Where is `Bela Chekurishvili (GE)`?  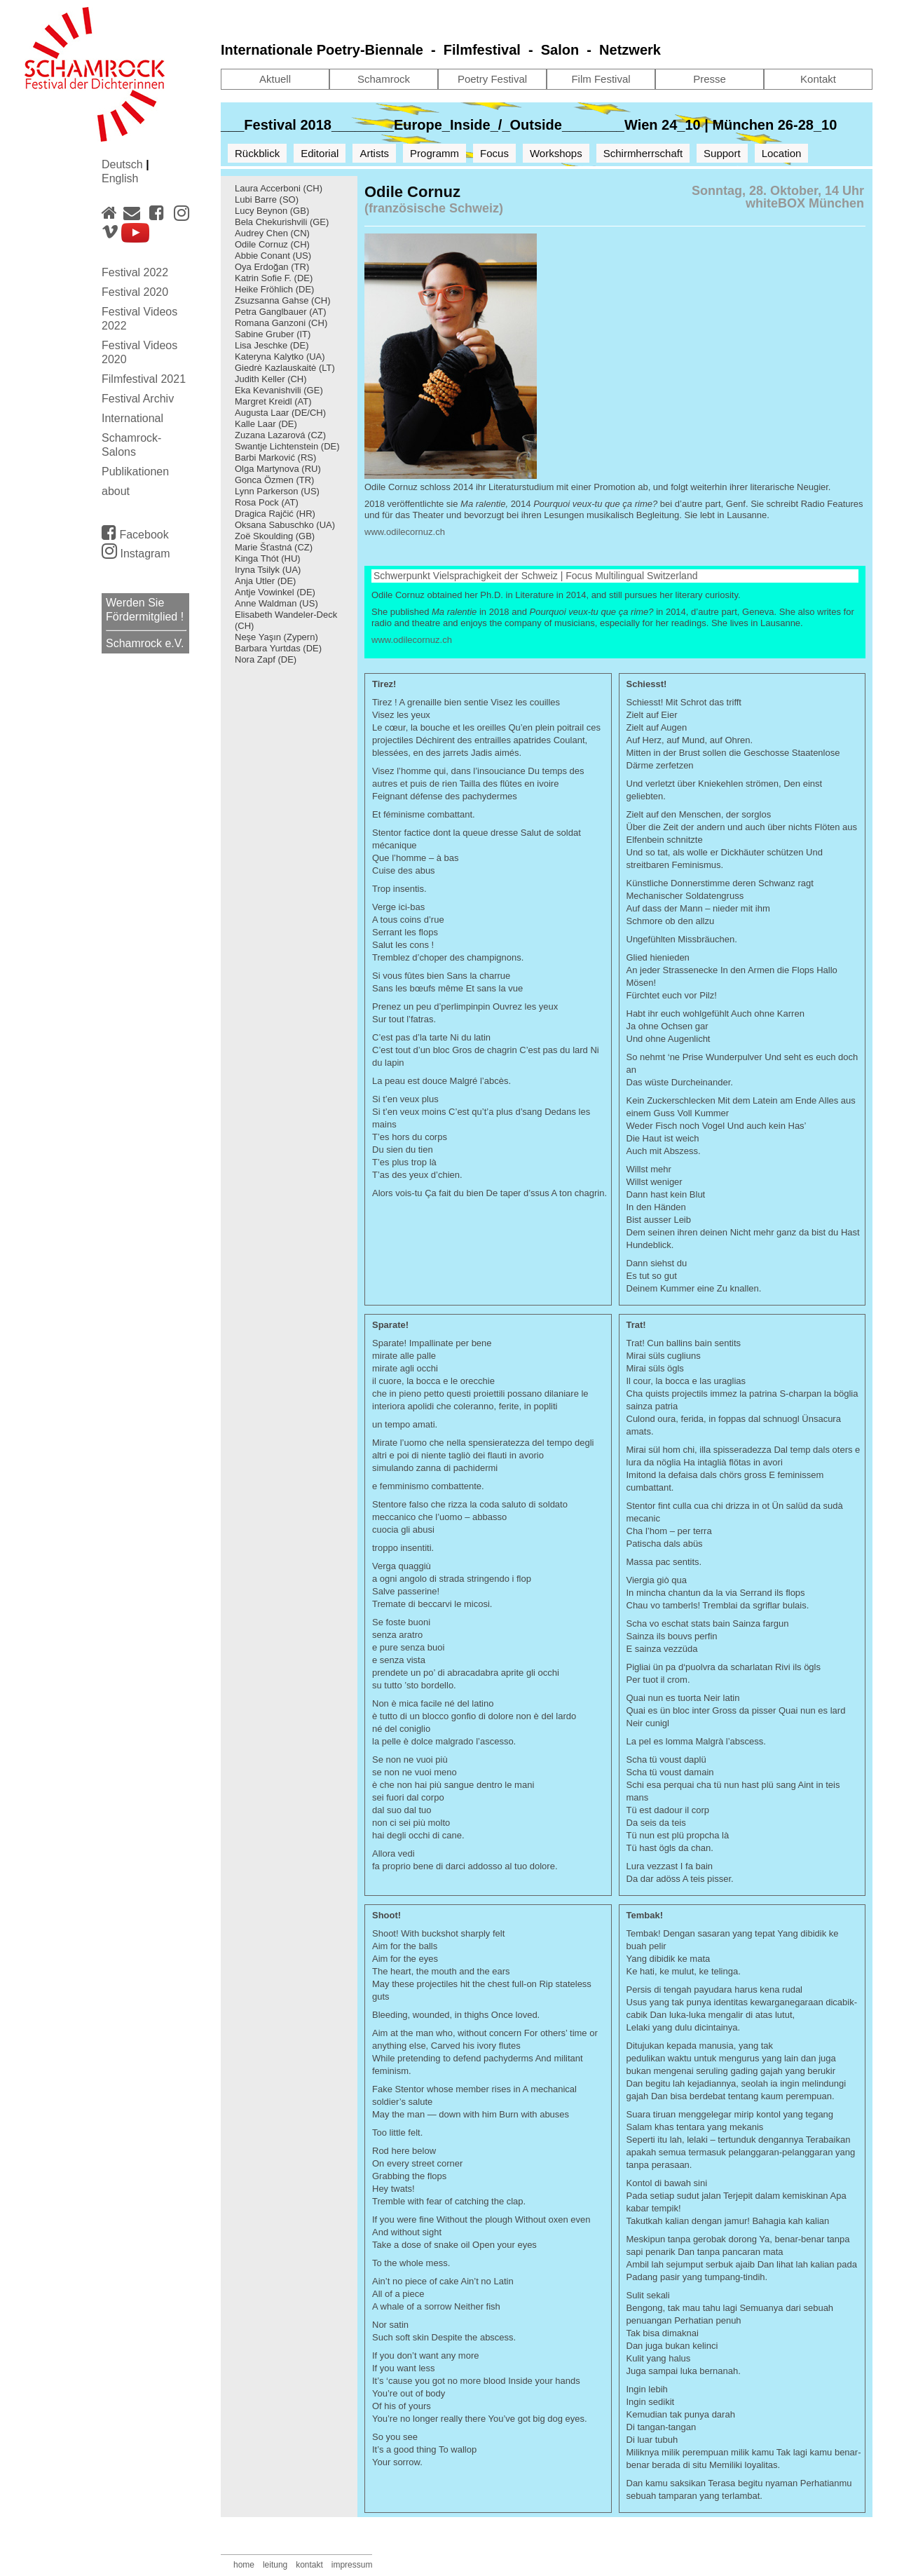 Bela Chekurishvili (GE) is located at coordinates (282, 222).